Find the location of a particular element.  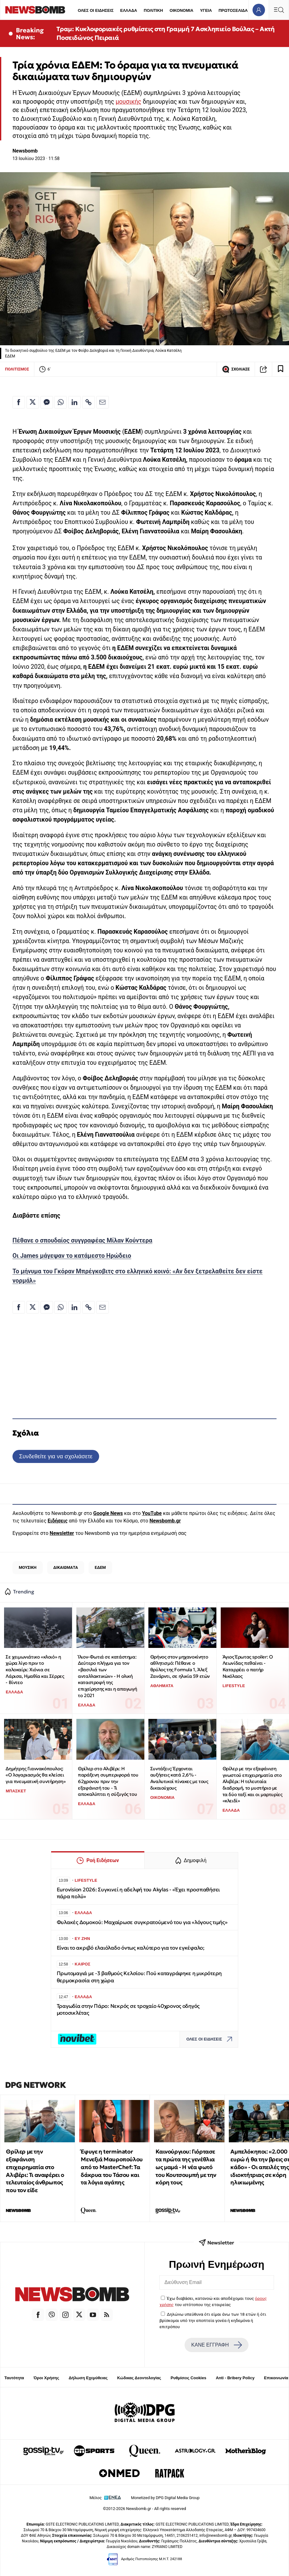

ΥΓΕΙΑ is located at coordinates (206, 10).